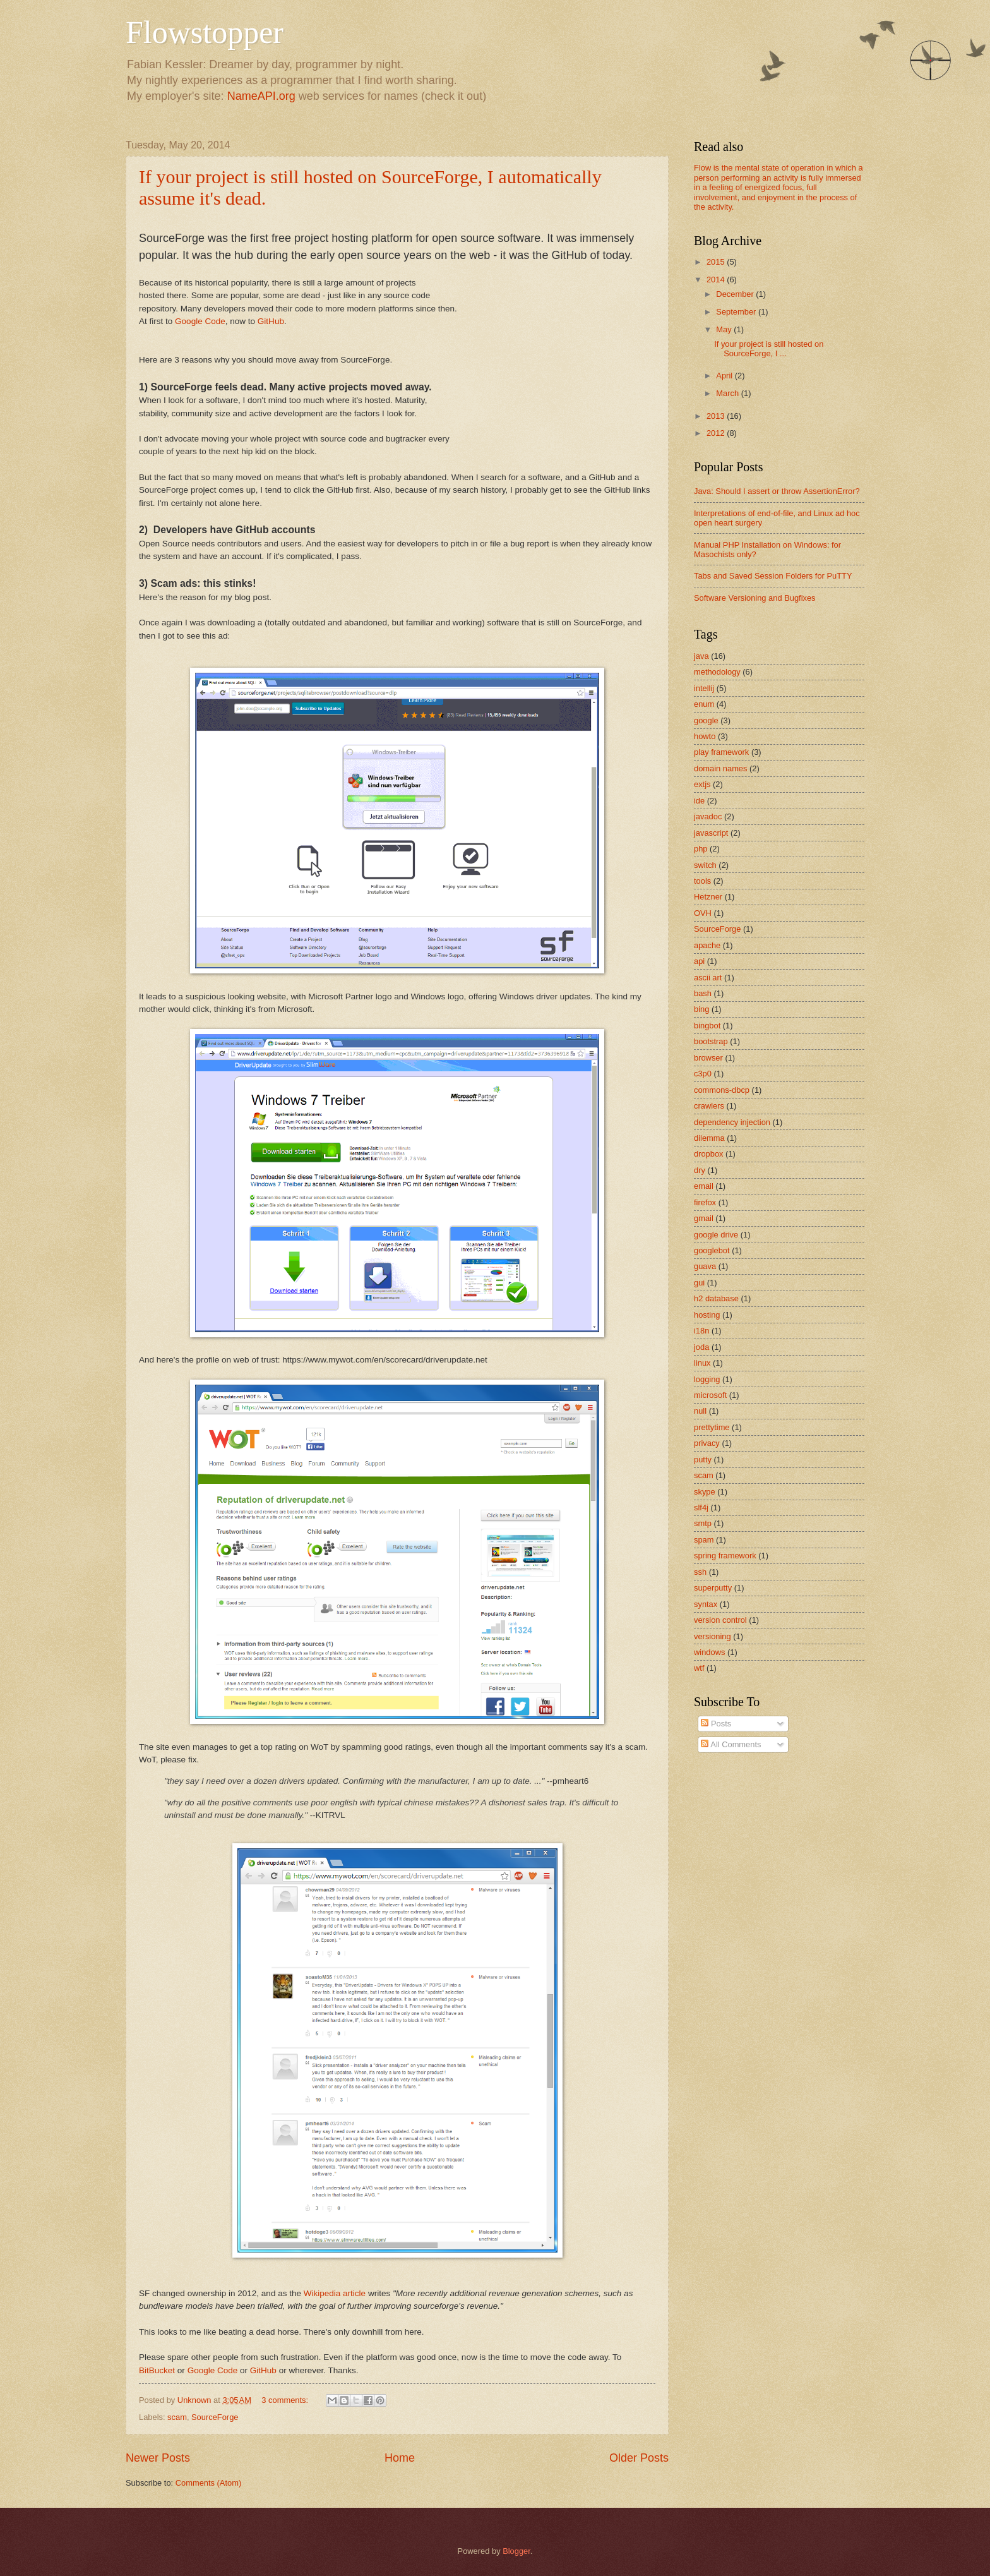 The height and width of the screenshot is (2576, 990). Describe the element at coordinates (712, 1636) in the screenshot. I see `versioning` at that location.